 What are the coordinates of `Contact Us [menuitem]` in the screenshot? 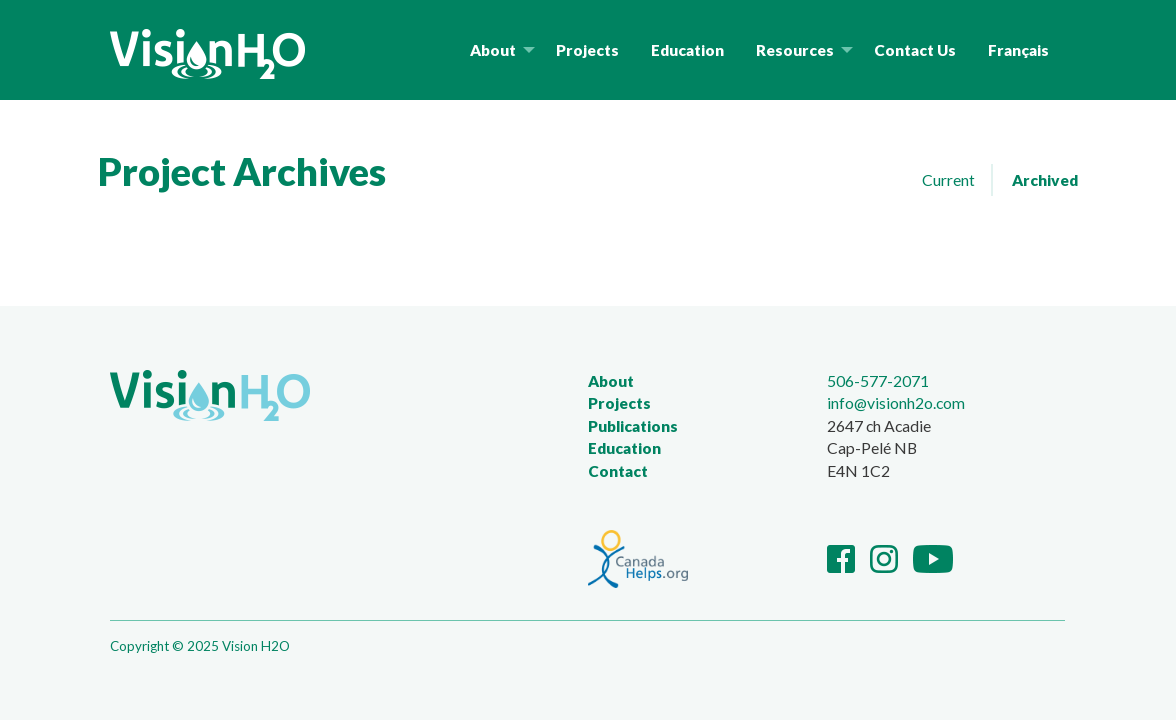 It's located at (915, 50).